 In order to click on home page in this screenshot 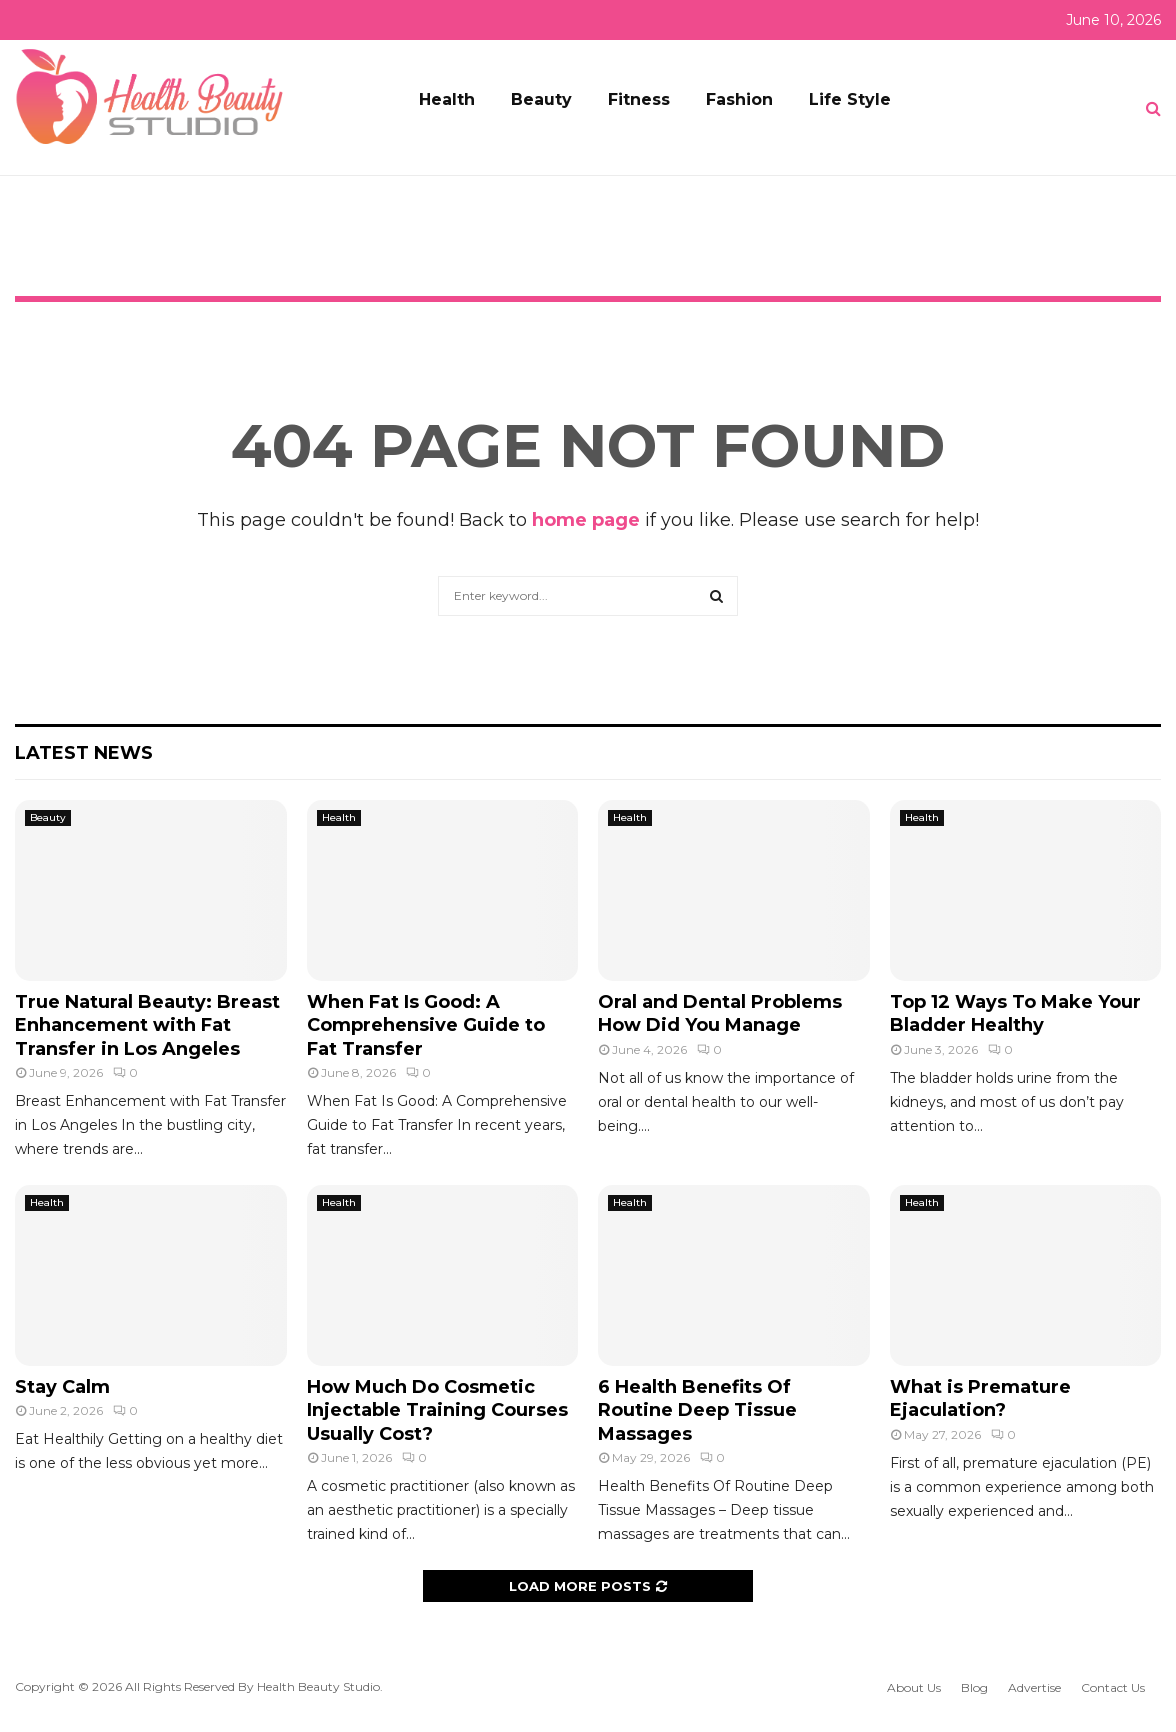, I will do `click(586, 520)`.